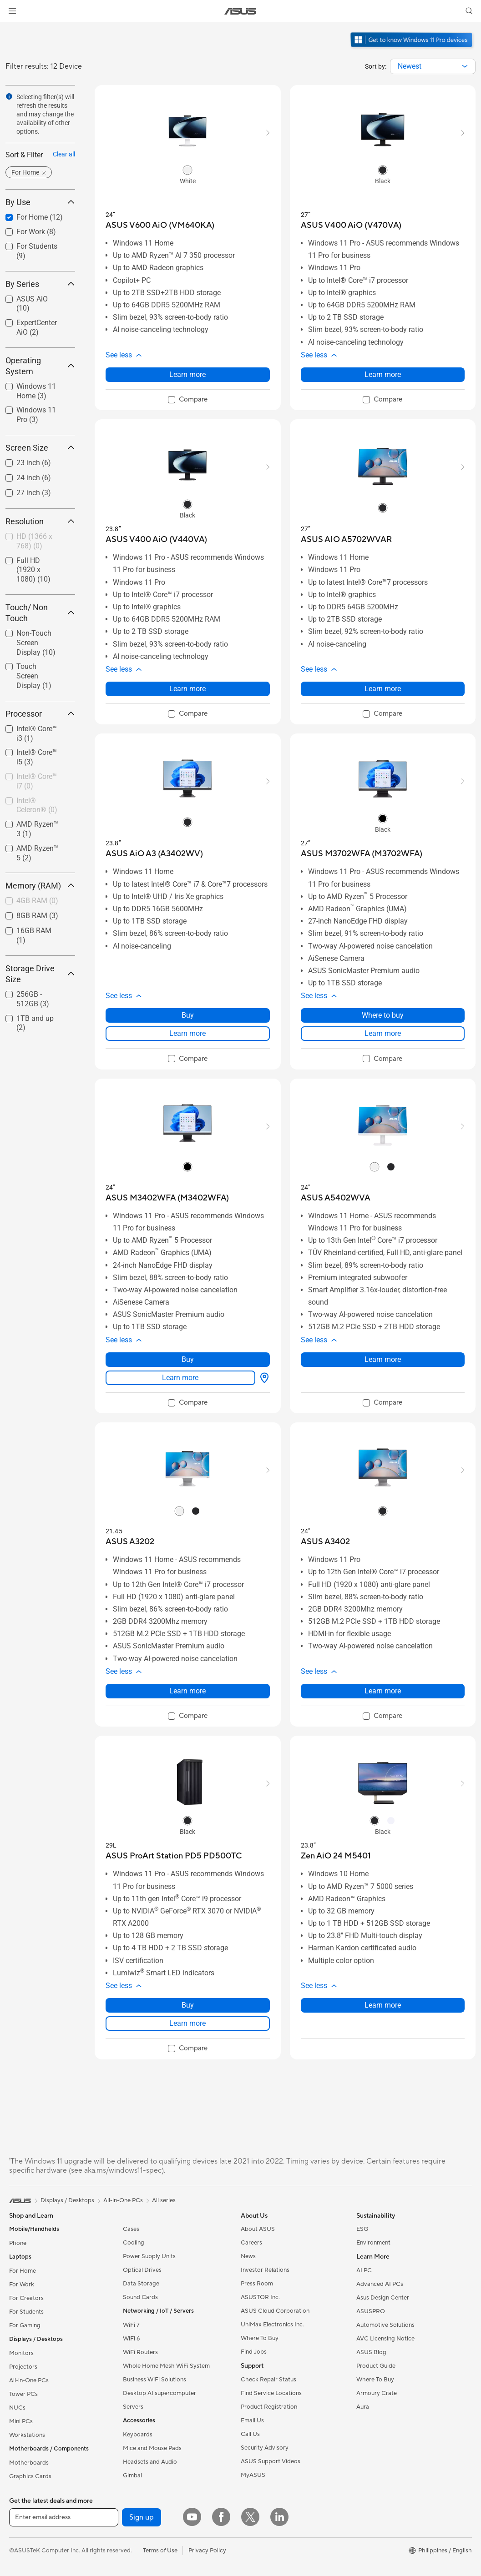 The height and width of the screenshot is (2576, 481). I want to click on [buy ASUS AiO A3 (A3402WV)], so click(154, 854).